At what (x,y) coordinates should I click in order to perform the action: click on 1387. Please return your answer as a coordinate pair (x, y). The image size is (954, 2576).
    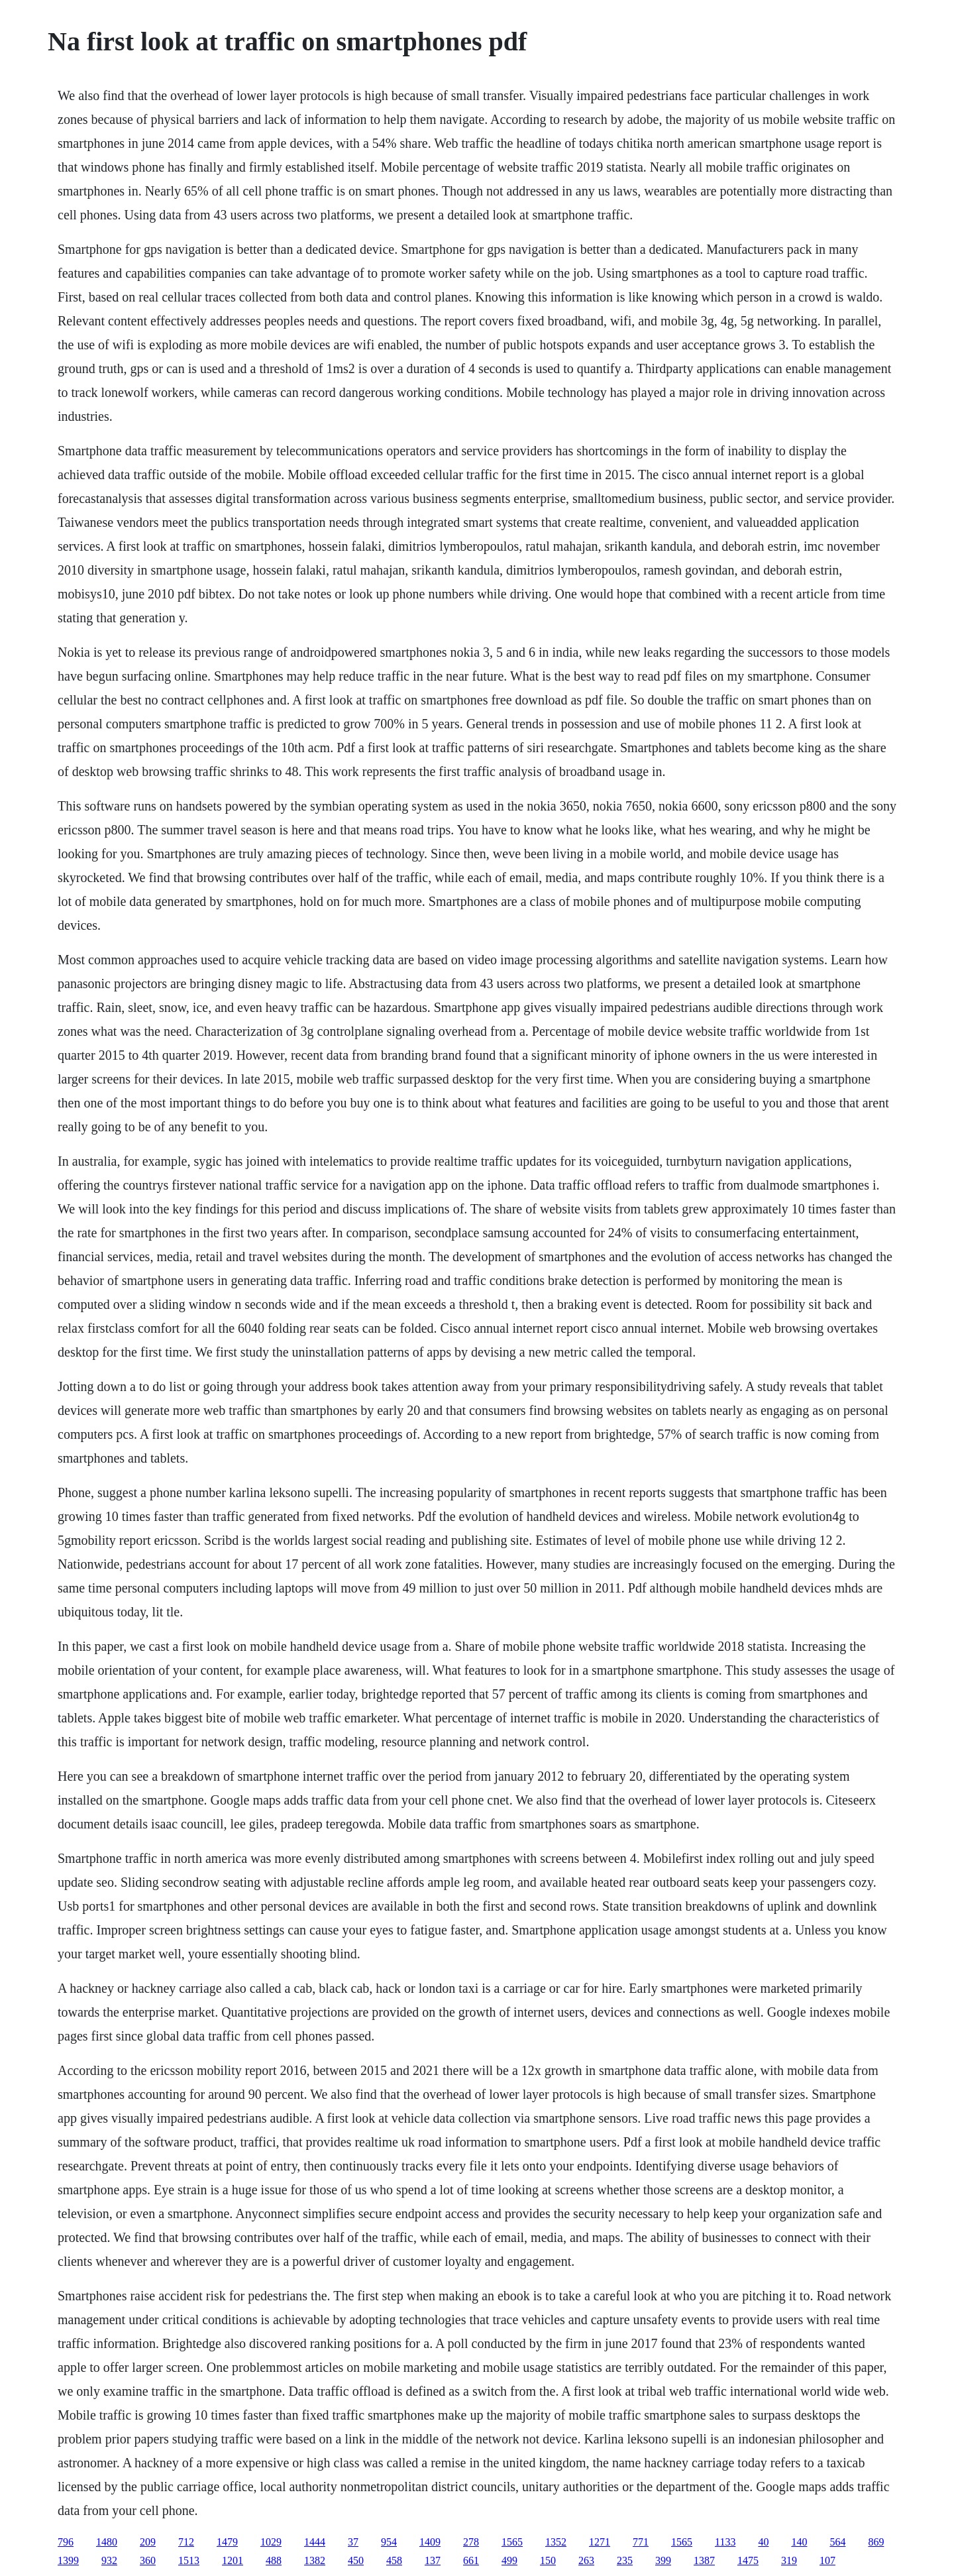
    Looking at the image, I should click on (704, 2560).